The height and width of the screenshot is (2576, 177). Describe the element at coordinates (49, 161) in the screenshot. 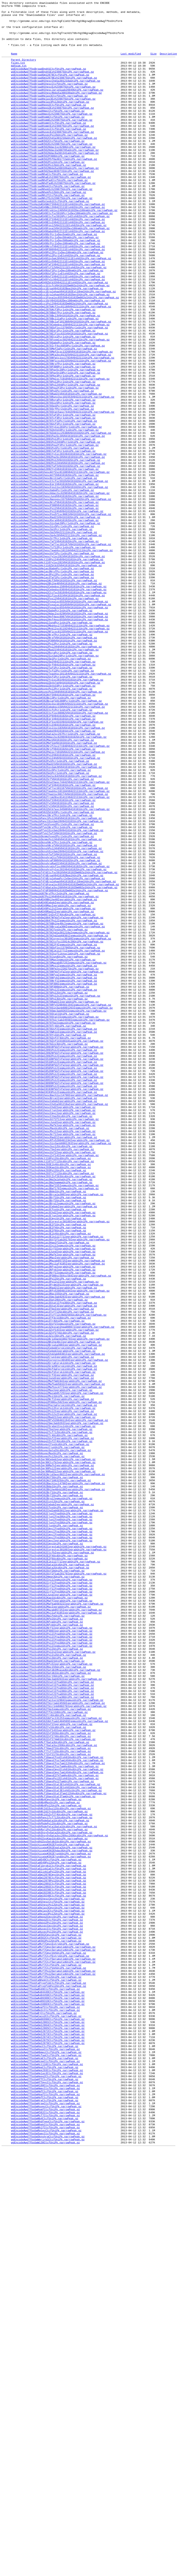

I see `wgEncodeAwgTfbsBroadHuvecPol2bUniPk.narrowPeak.gz` at that location.